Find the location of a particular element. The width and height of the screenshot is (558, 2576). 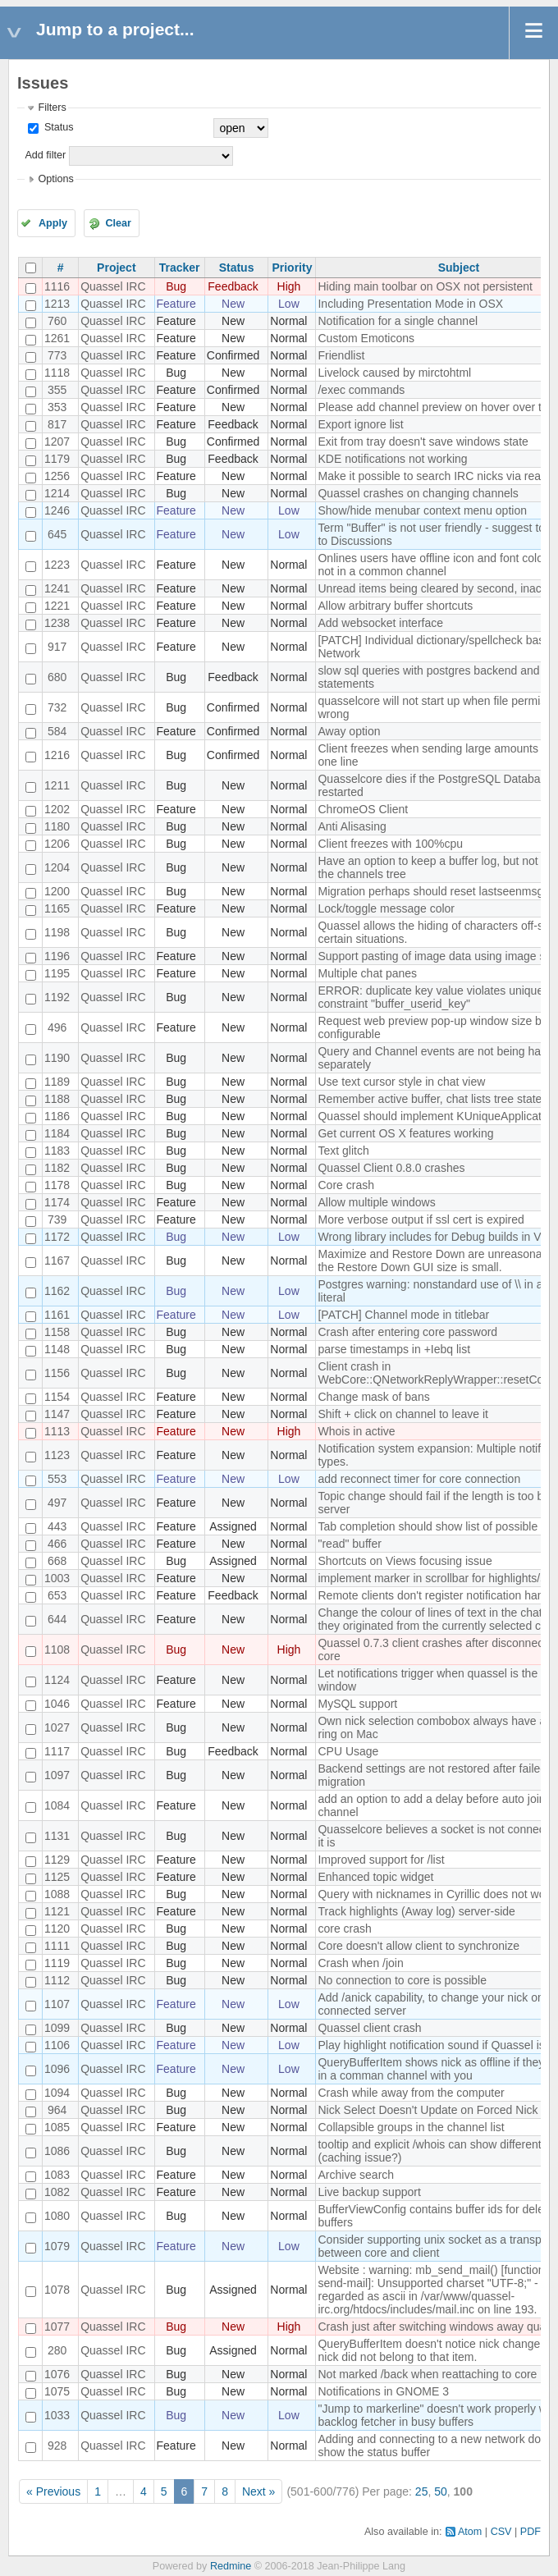

1165 is located at coordinates (57, 908).